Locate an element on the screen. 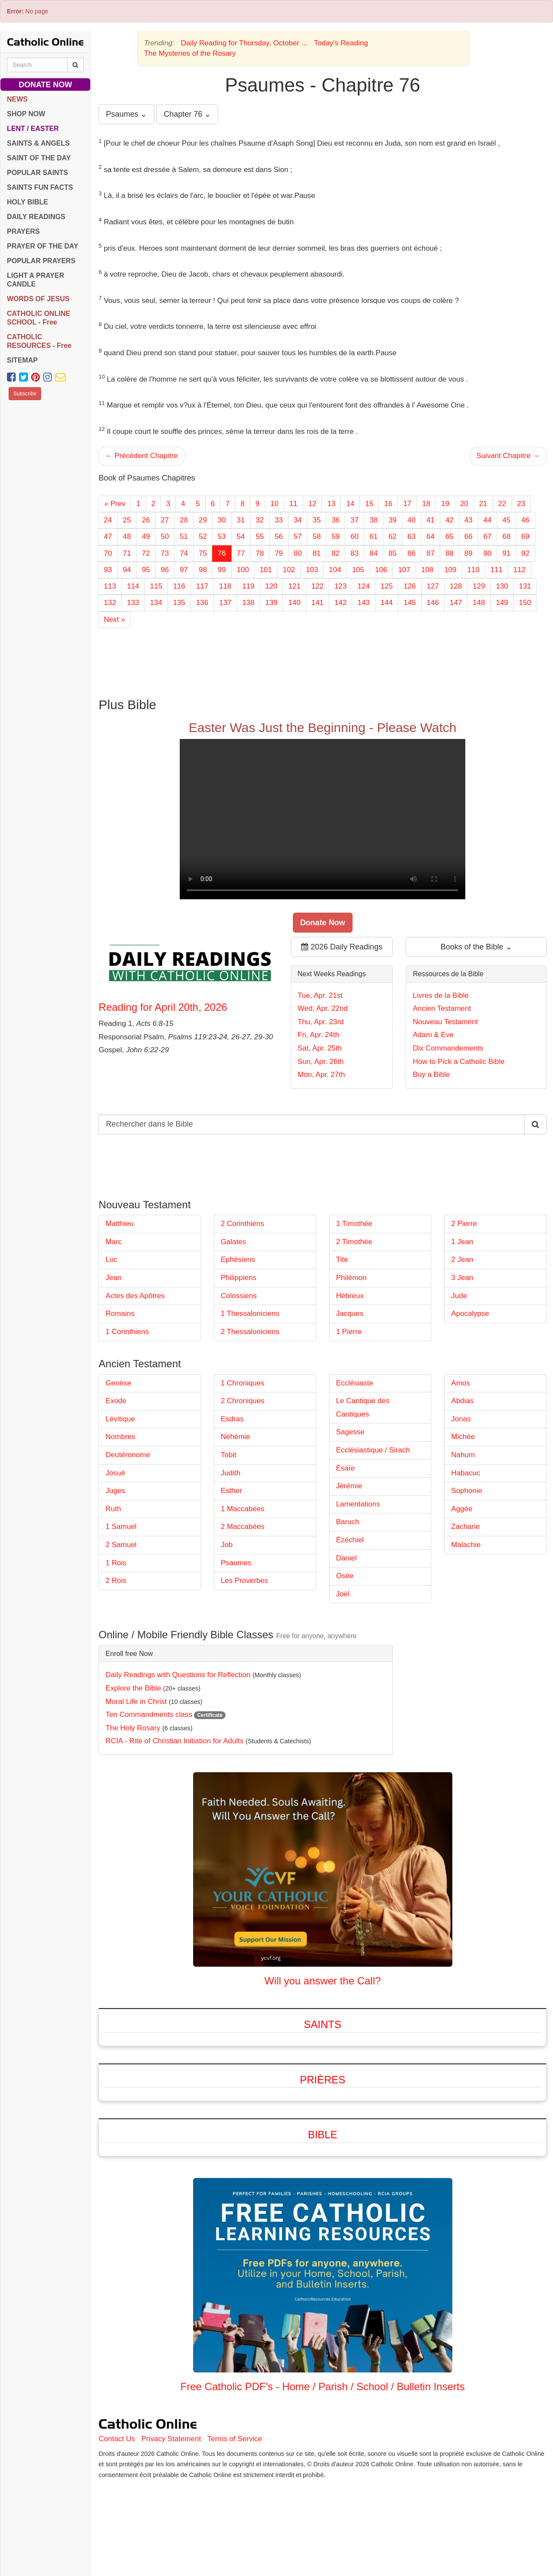 Image resolution: width=553 pixels, height=2576 pixels. 124 is located at coordinates (363, 586).